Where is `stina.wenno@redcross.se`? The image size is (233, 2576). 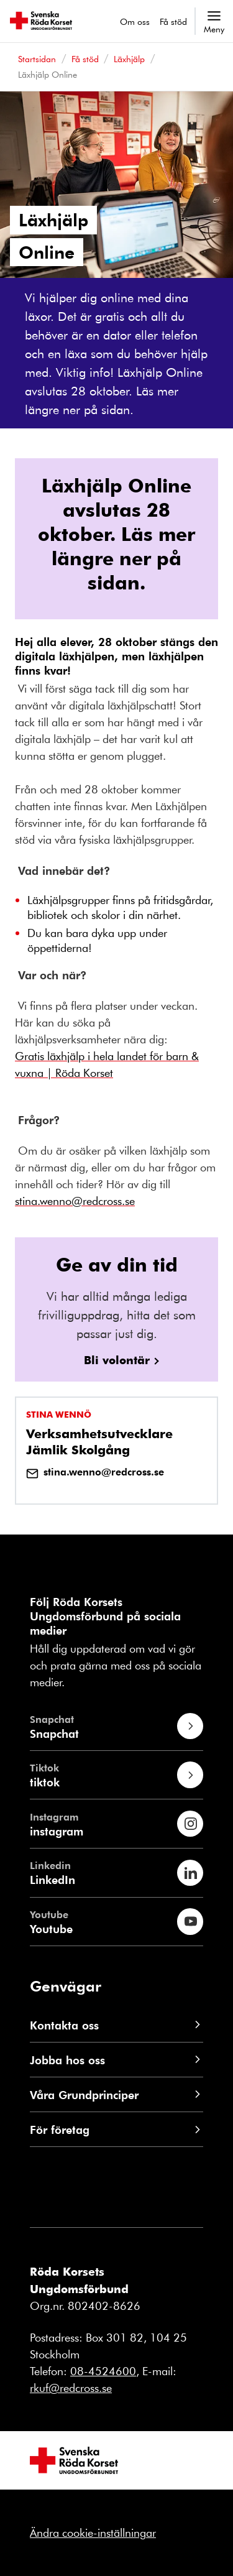 stina.wenno@redcross.se is located at coordinates (95, 1472).